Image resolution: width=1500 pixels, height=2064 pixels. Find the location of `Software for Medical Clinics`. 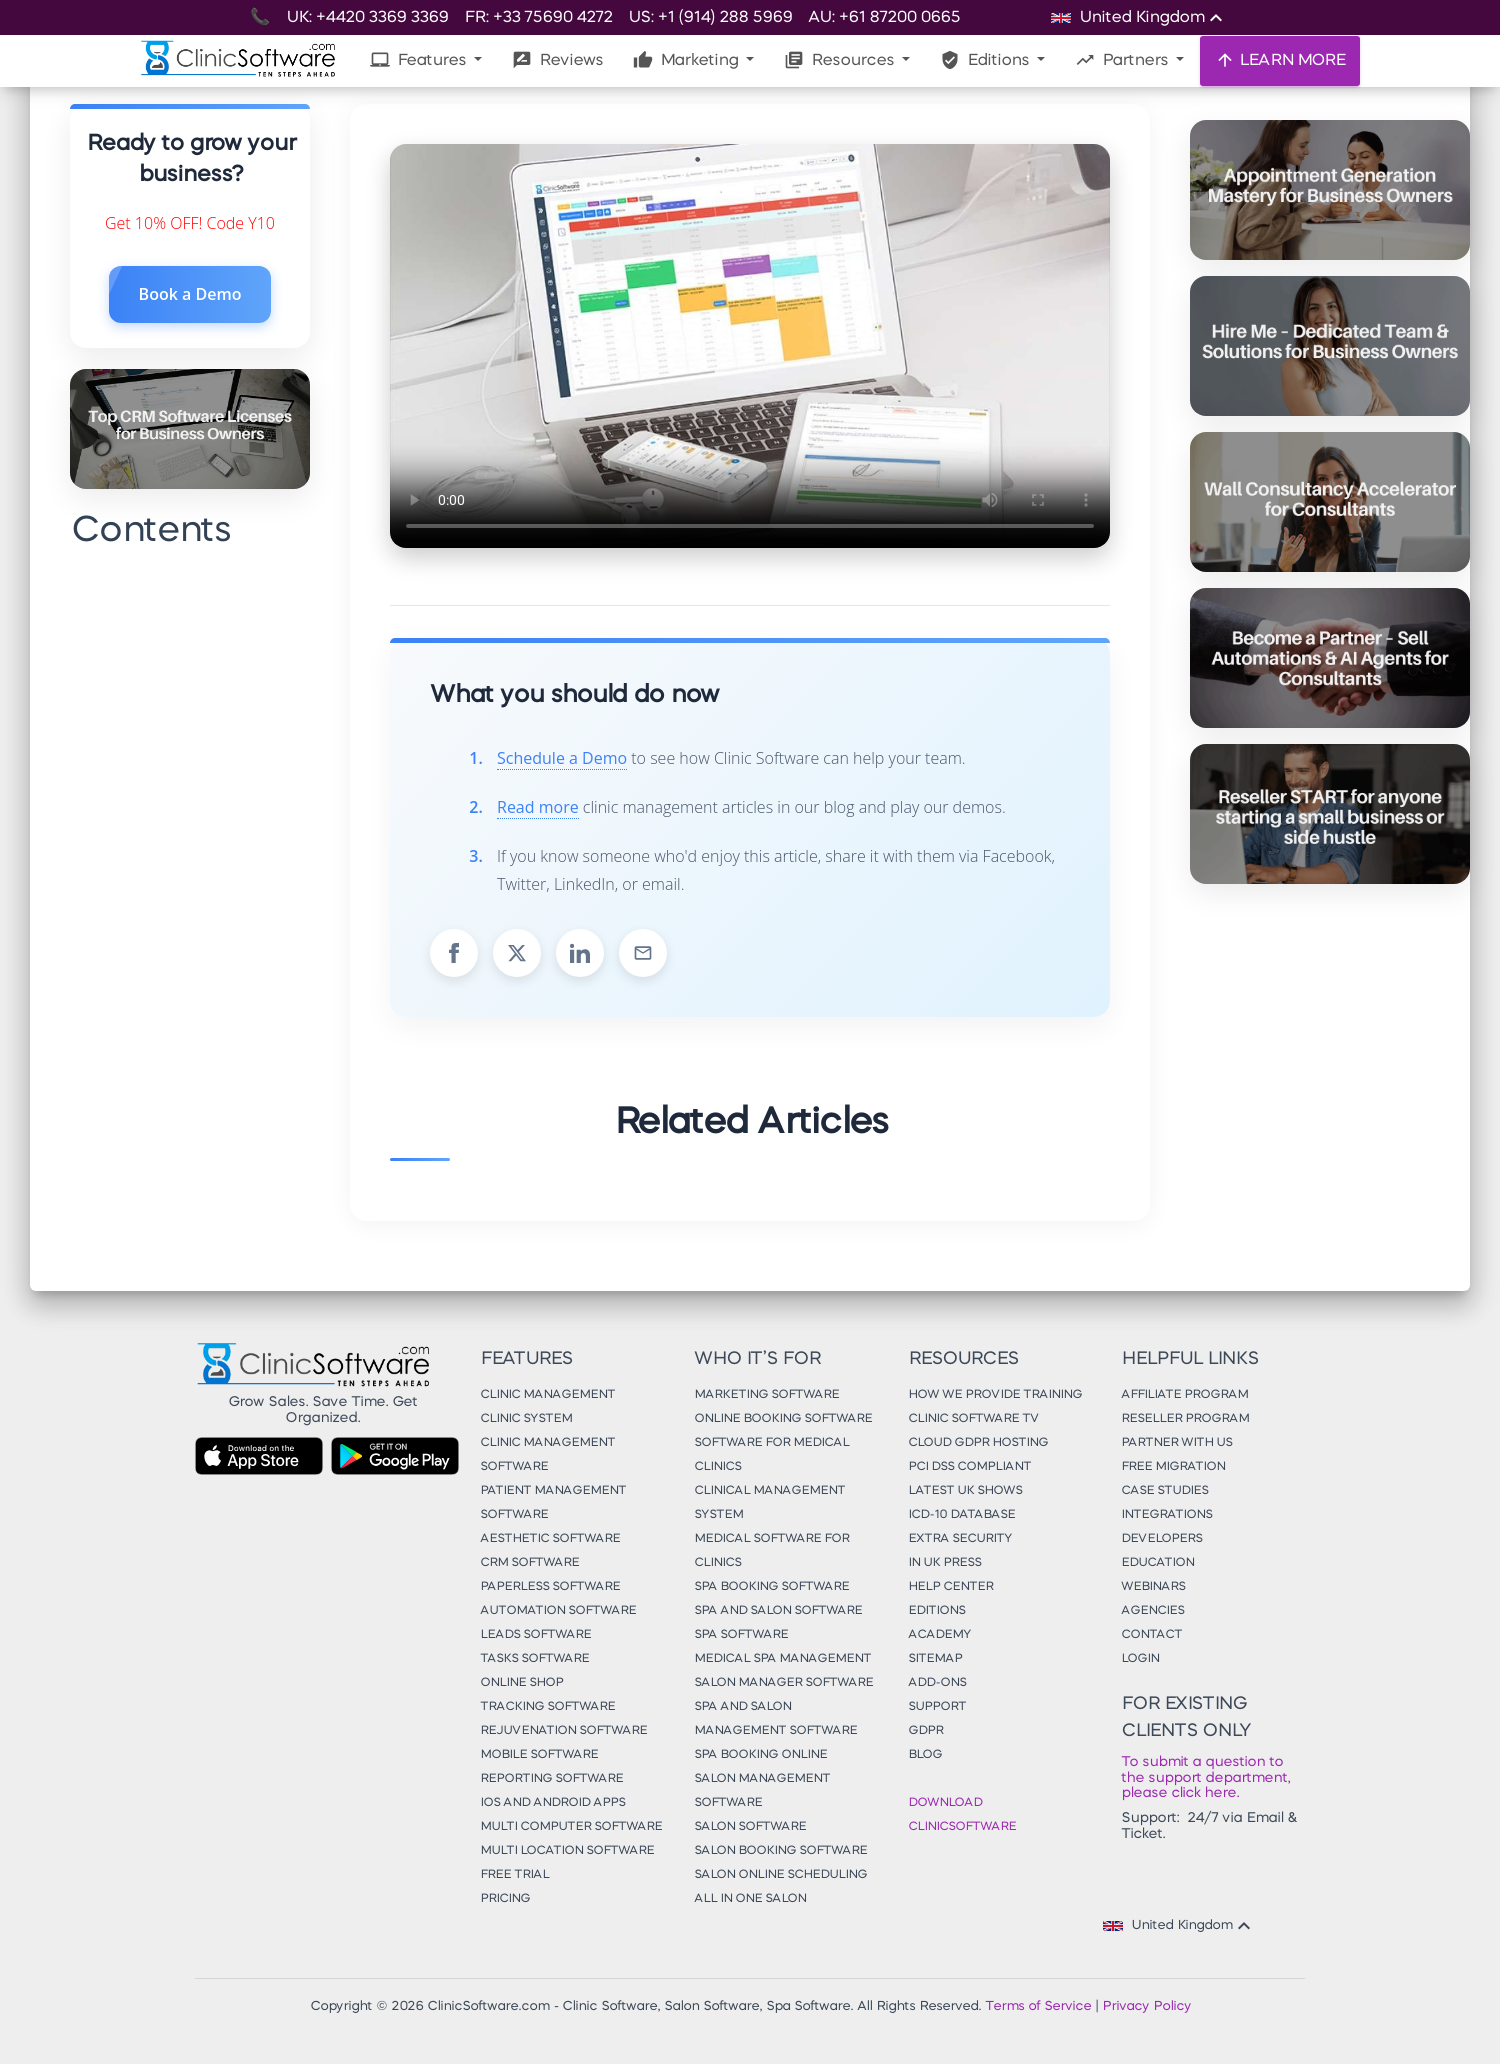

Software for Medical Clinics is located at coordinates (771, 1455).